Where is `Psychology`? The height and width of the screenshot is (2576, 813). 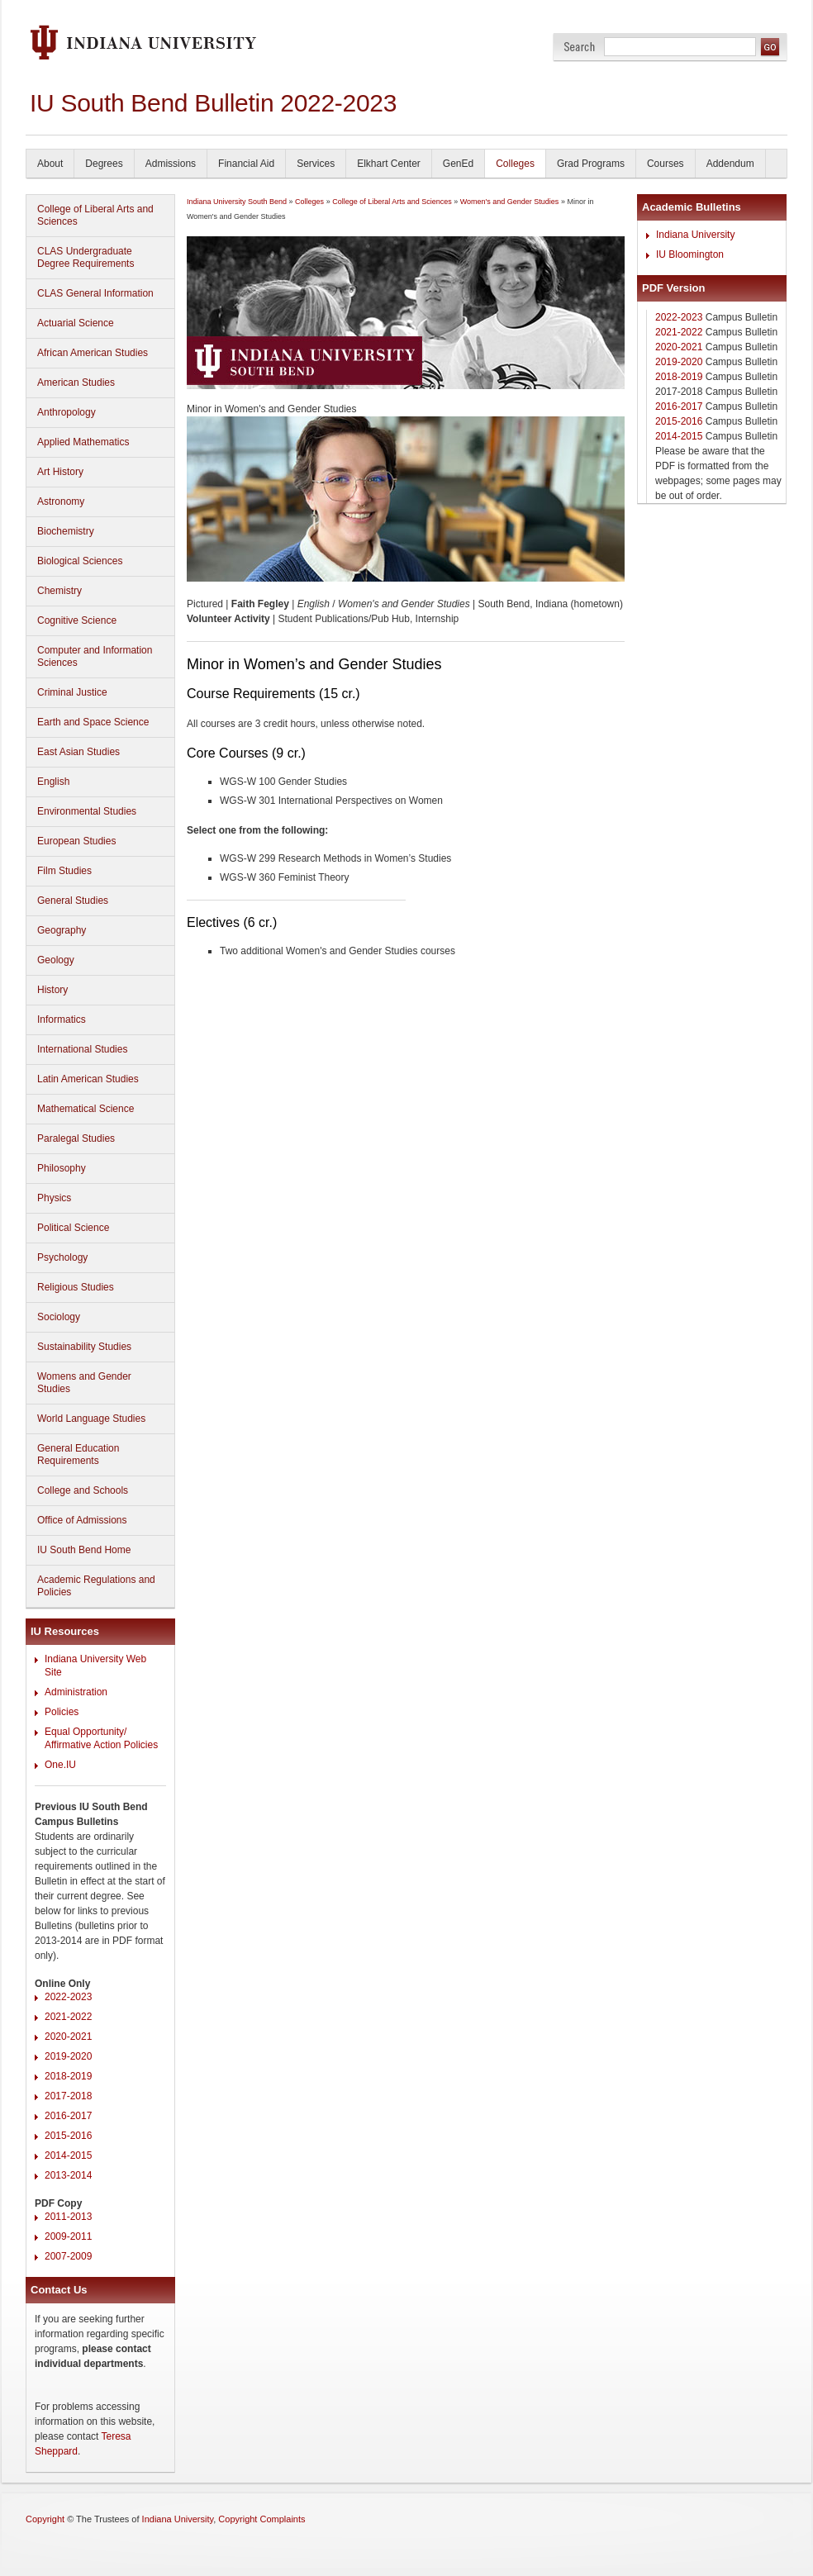
Psychology is located at coordinates (62, 1257).